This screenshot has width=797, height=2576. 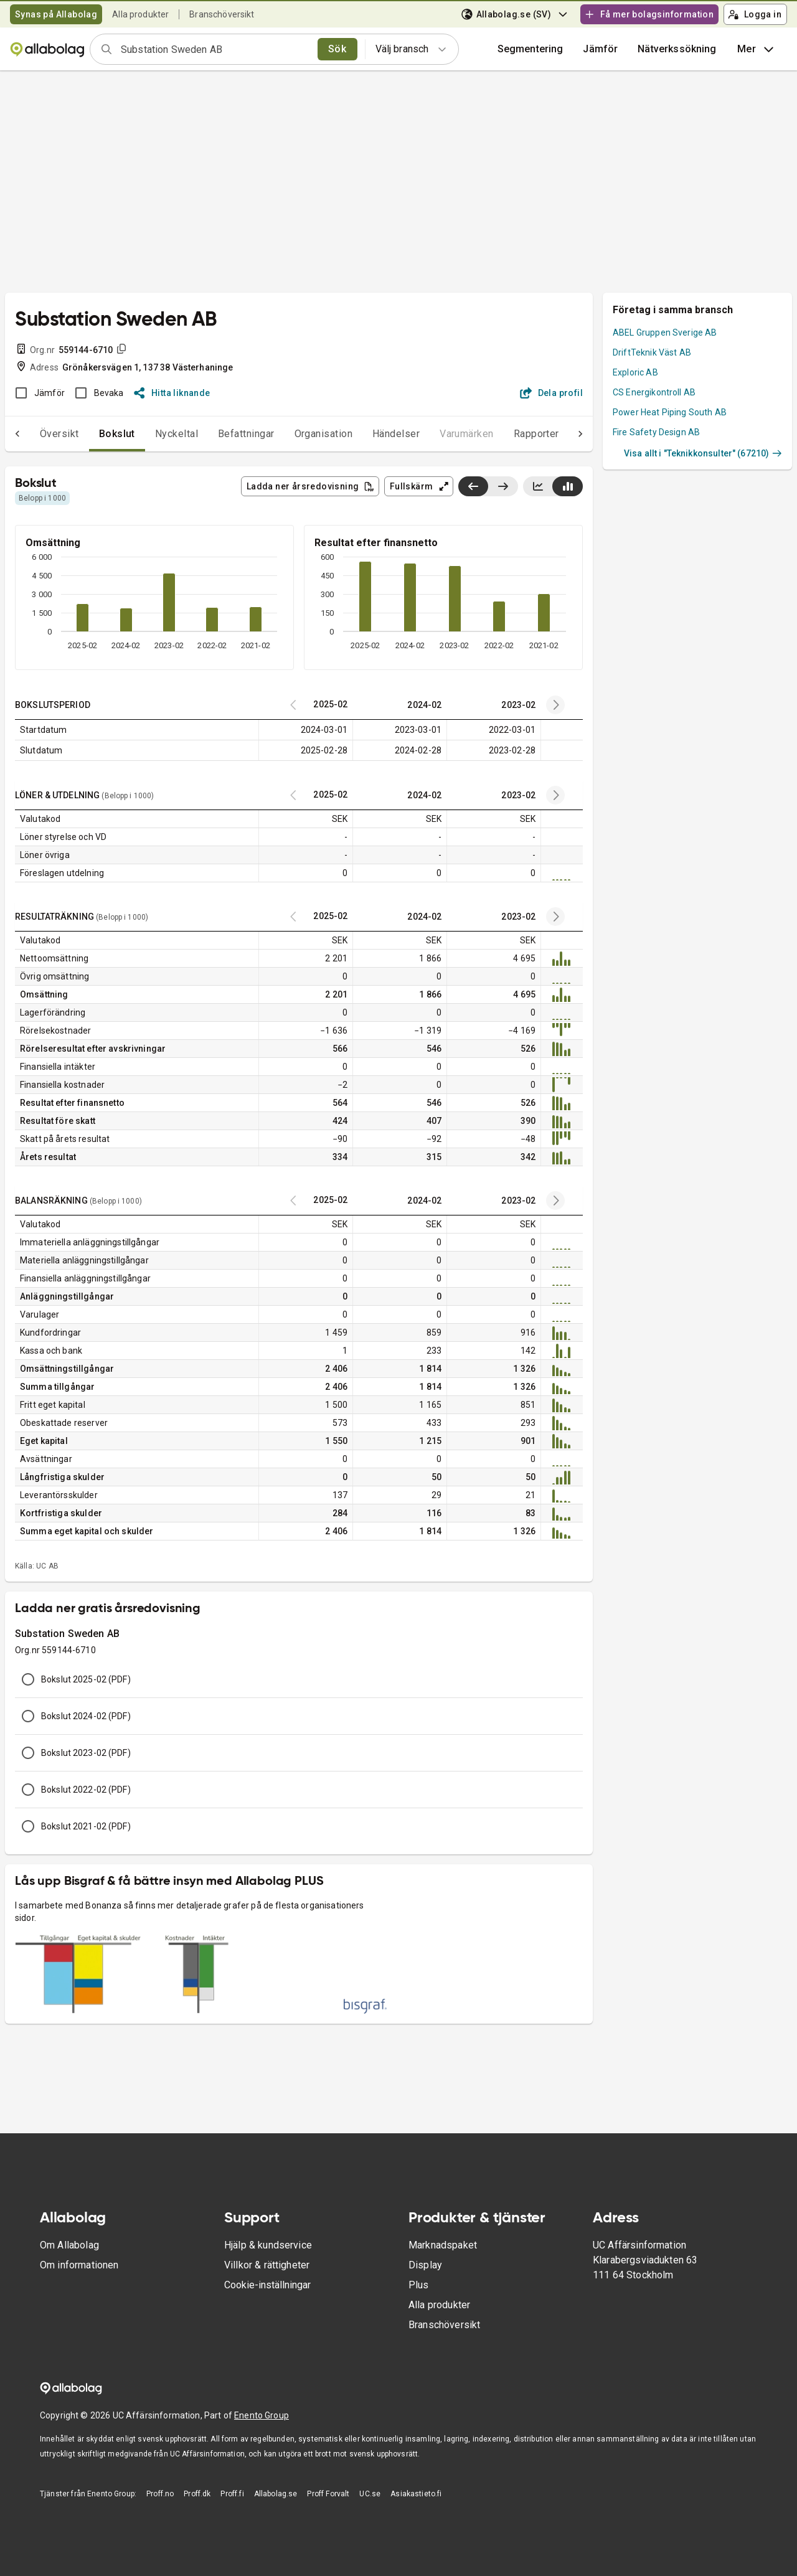 I want to click on Bokslut [tab], so click(x=92, y=434).